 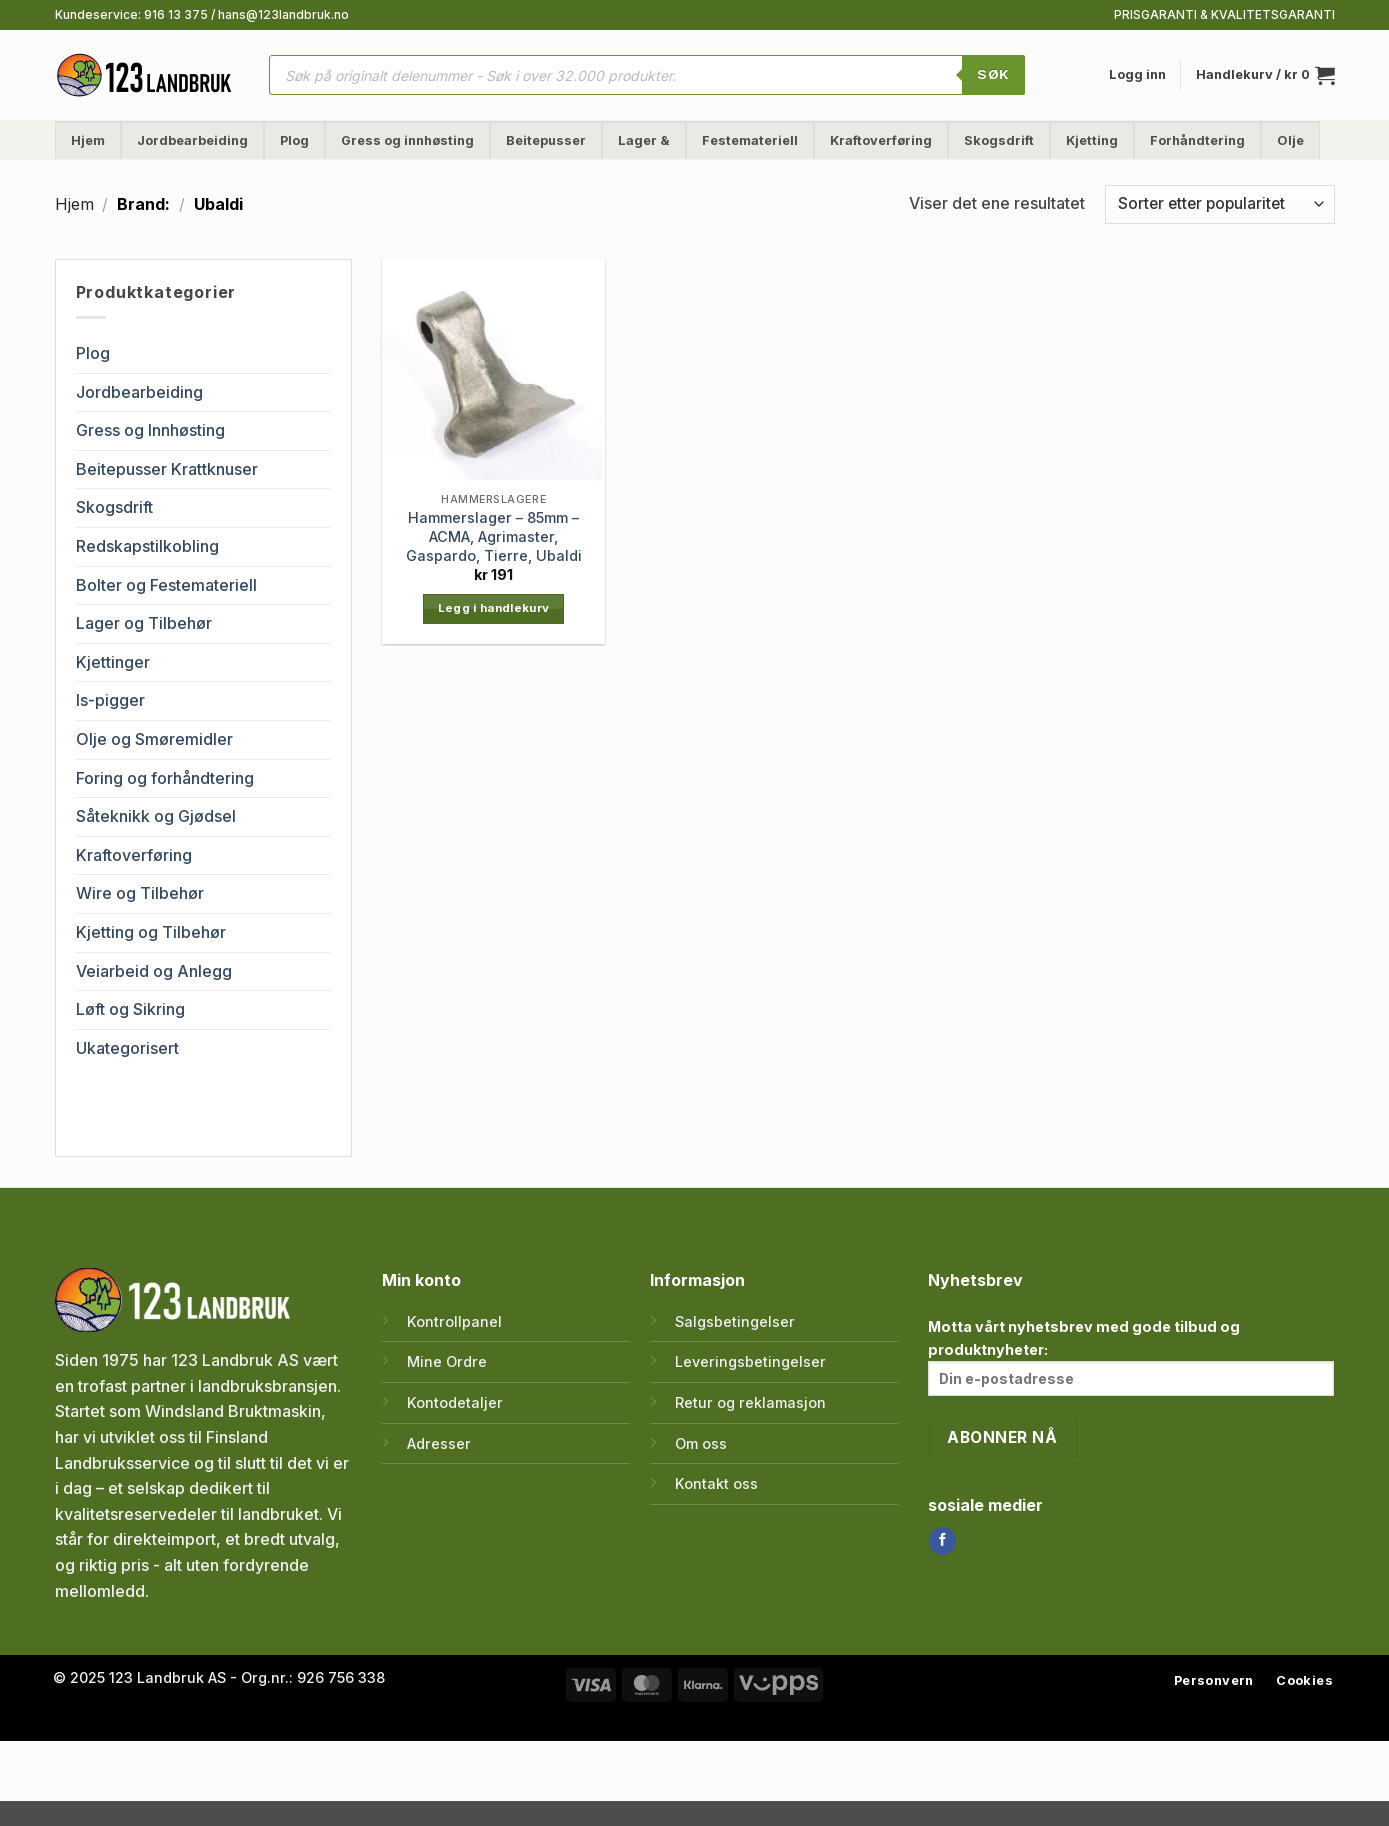 I want to click on Hammerslager – 85mm – ACMA, Agrimaster, Gaspardo, Tierre, Ubaldi, so click(x=494, y=536).